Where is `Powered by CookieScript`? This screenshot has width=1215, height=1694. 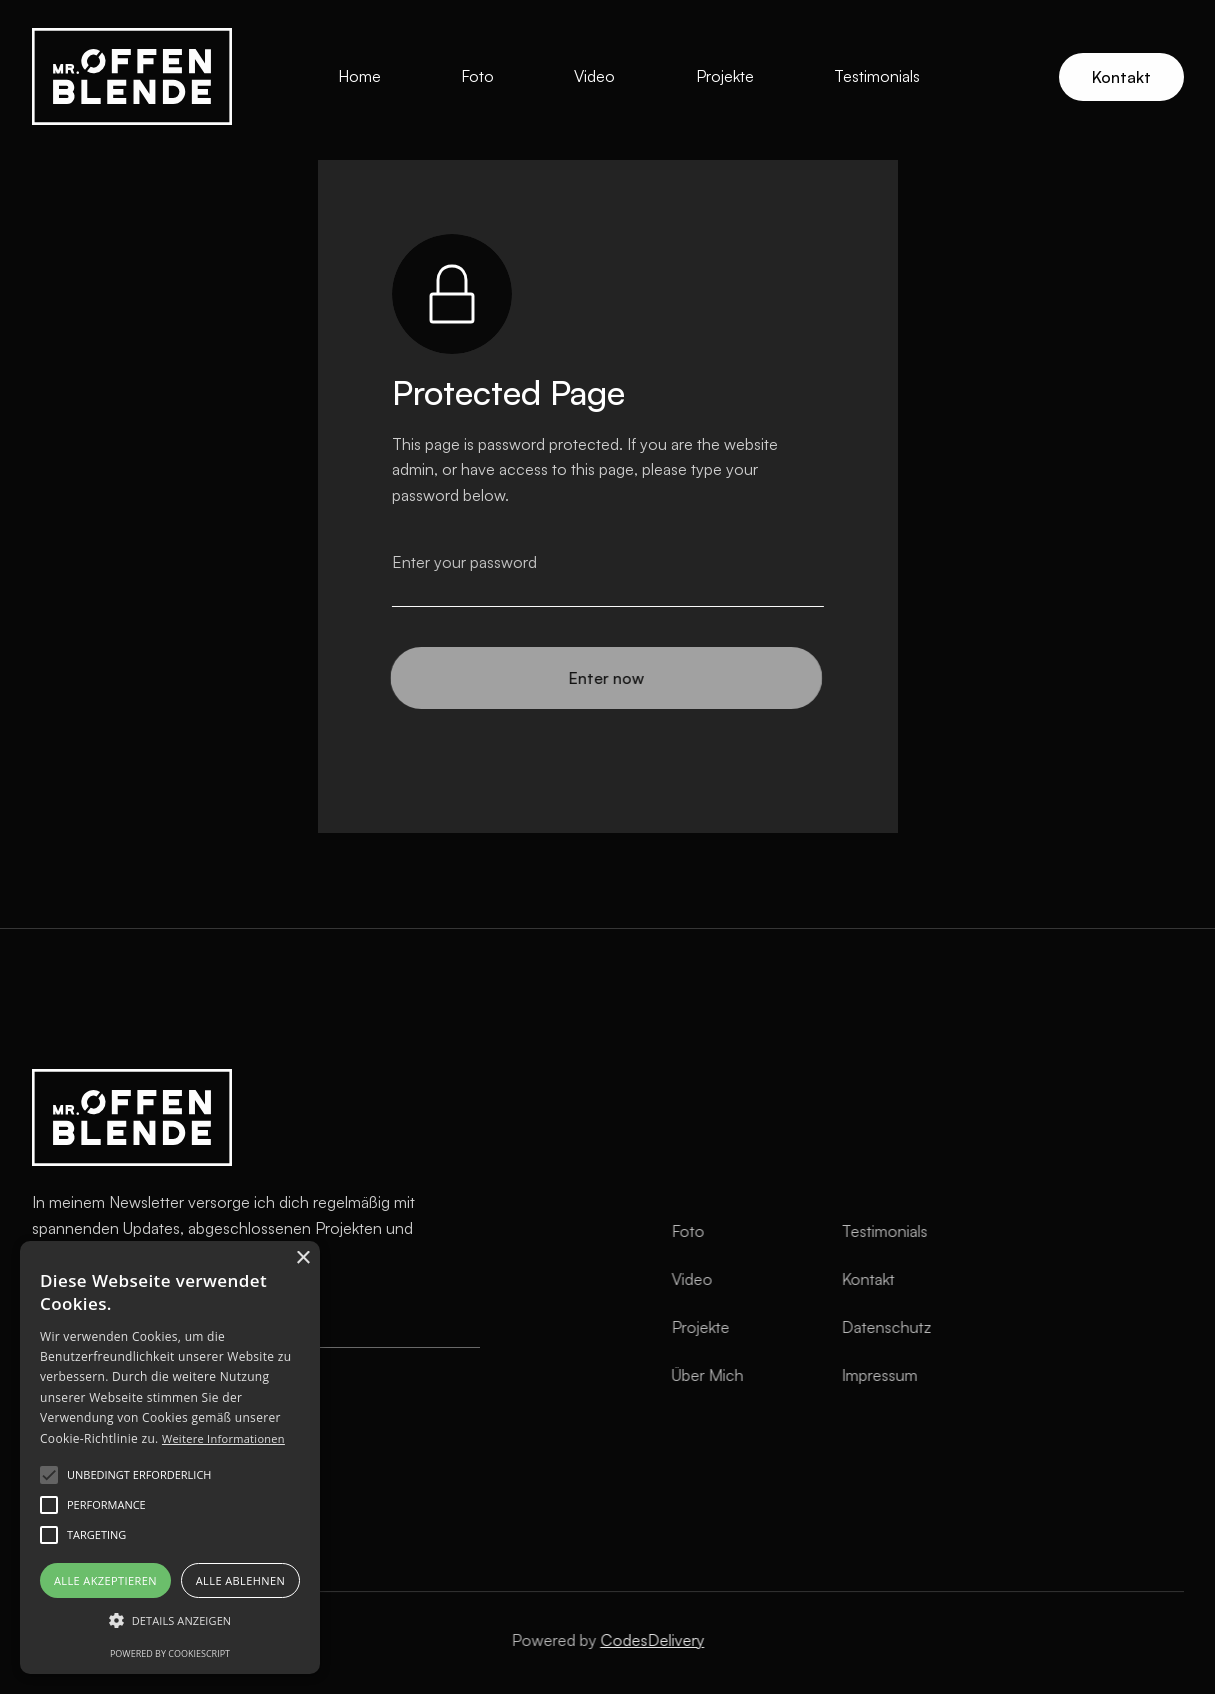
Powered by CookieScript is located at coordinates (170, 1653).